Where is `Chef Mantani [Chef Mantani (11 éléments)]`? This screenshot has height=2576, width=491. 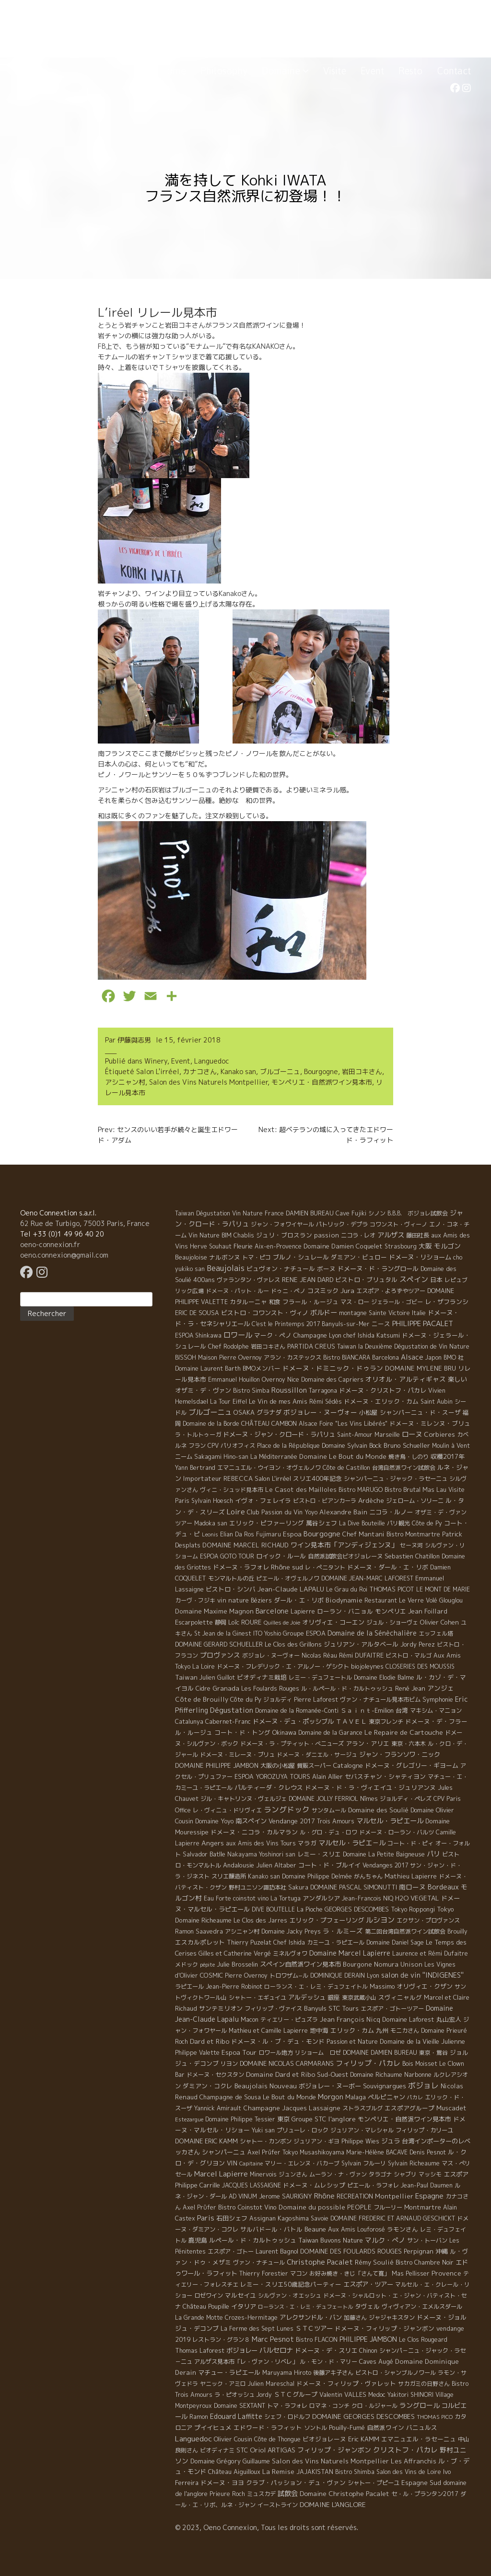 Chef Mantani [Chef Mantani (11 éléments)] is located at coordinates (363, 1534).